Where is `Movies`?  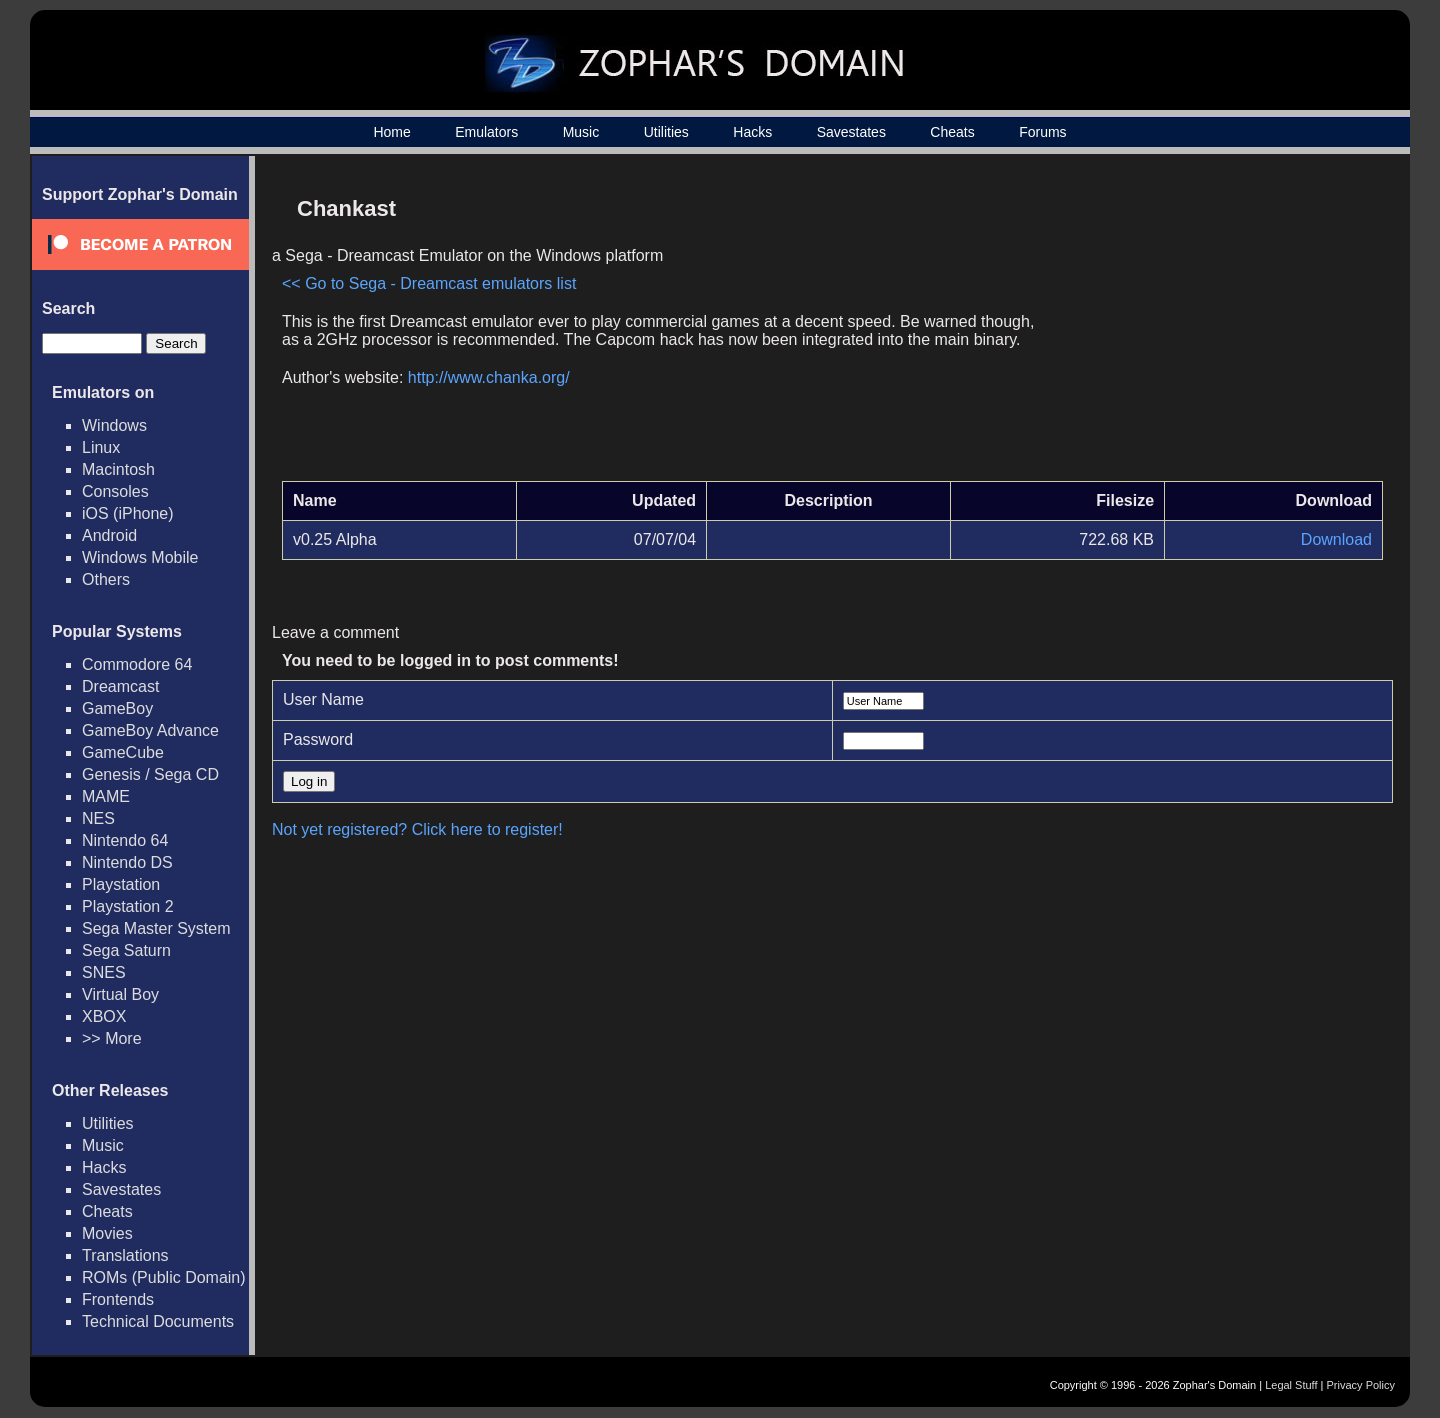 Movies is located at coordinates (107, 1233).